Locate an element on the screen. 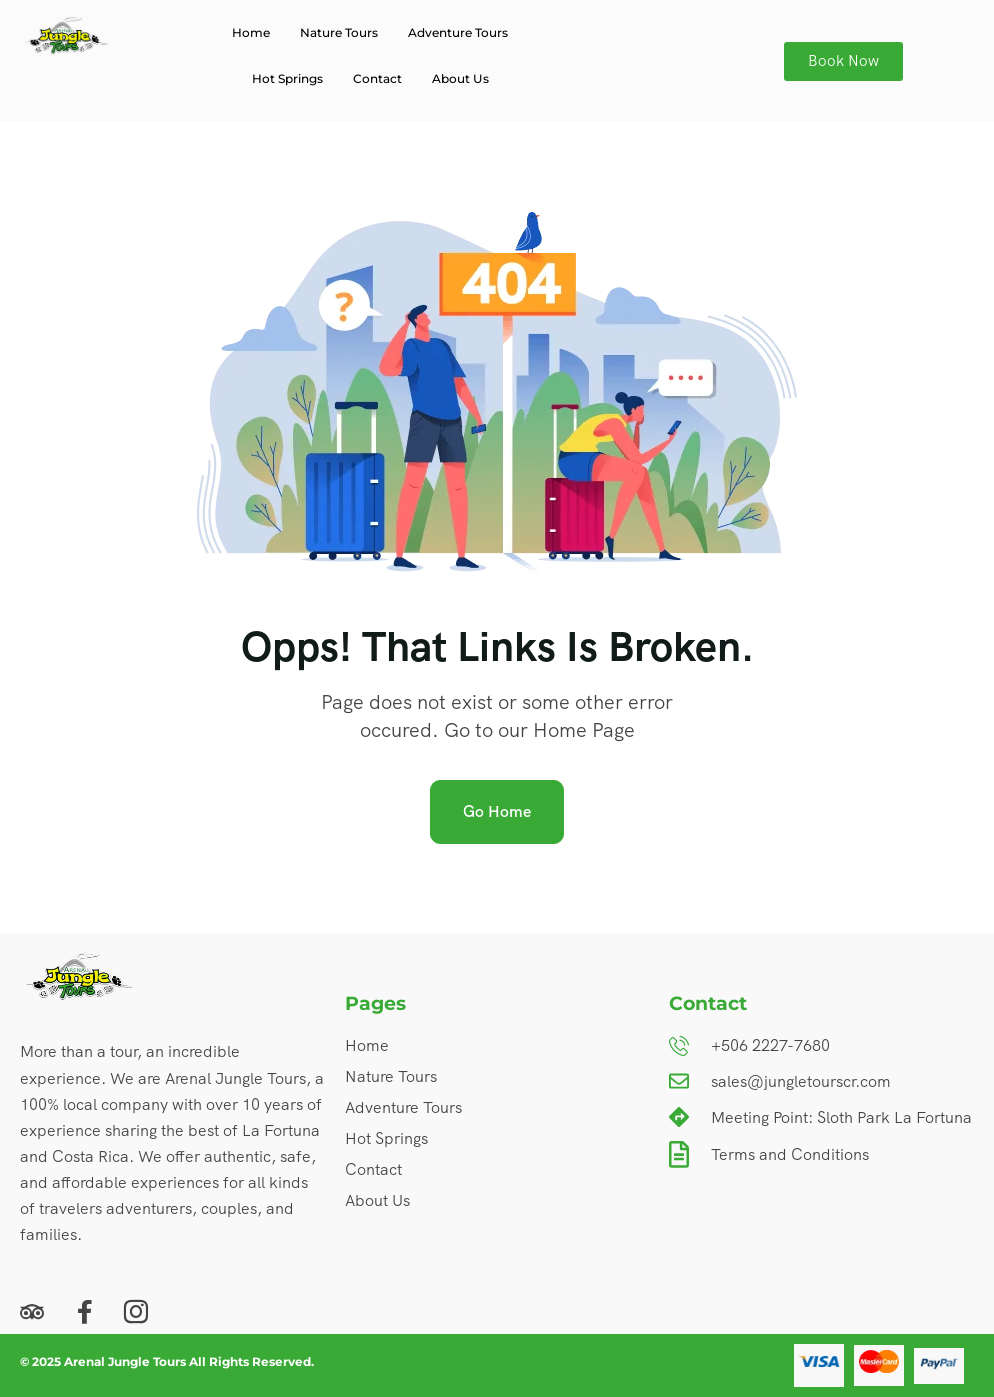 The height and width of the screenshot is (1397, 994). Terms and Conditions is located at coordinates (790, 1154).